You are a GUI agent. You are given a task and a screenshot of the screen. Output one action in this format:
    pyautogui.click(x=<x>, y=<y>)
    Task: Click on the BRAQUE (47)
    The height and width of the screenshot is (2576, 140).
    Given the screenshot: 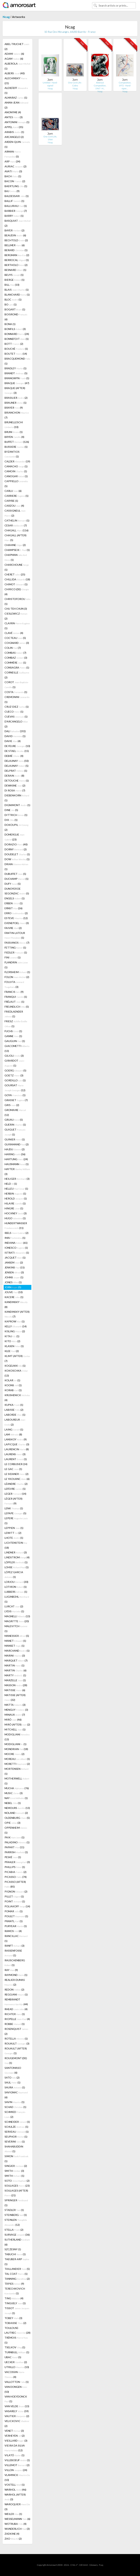 What is the action you would take?
    pyautogui.click(x=17, y=383)
    